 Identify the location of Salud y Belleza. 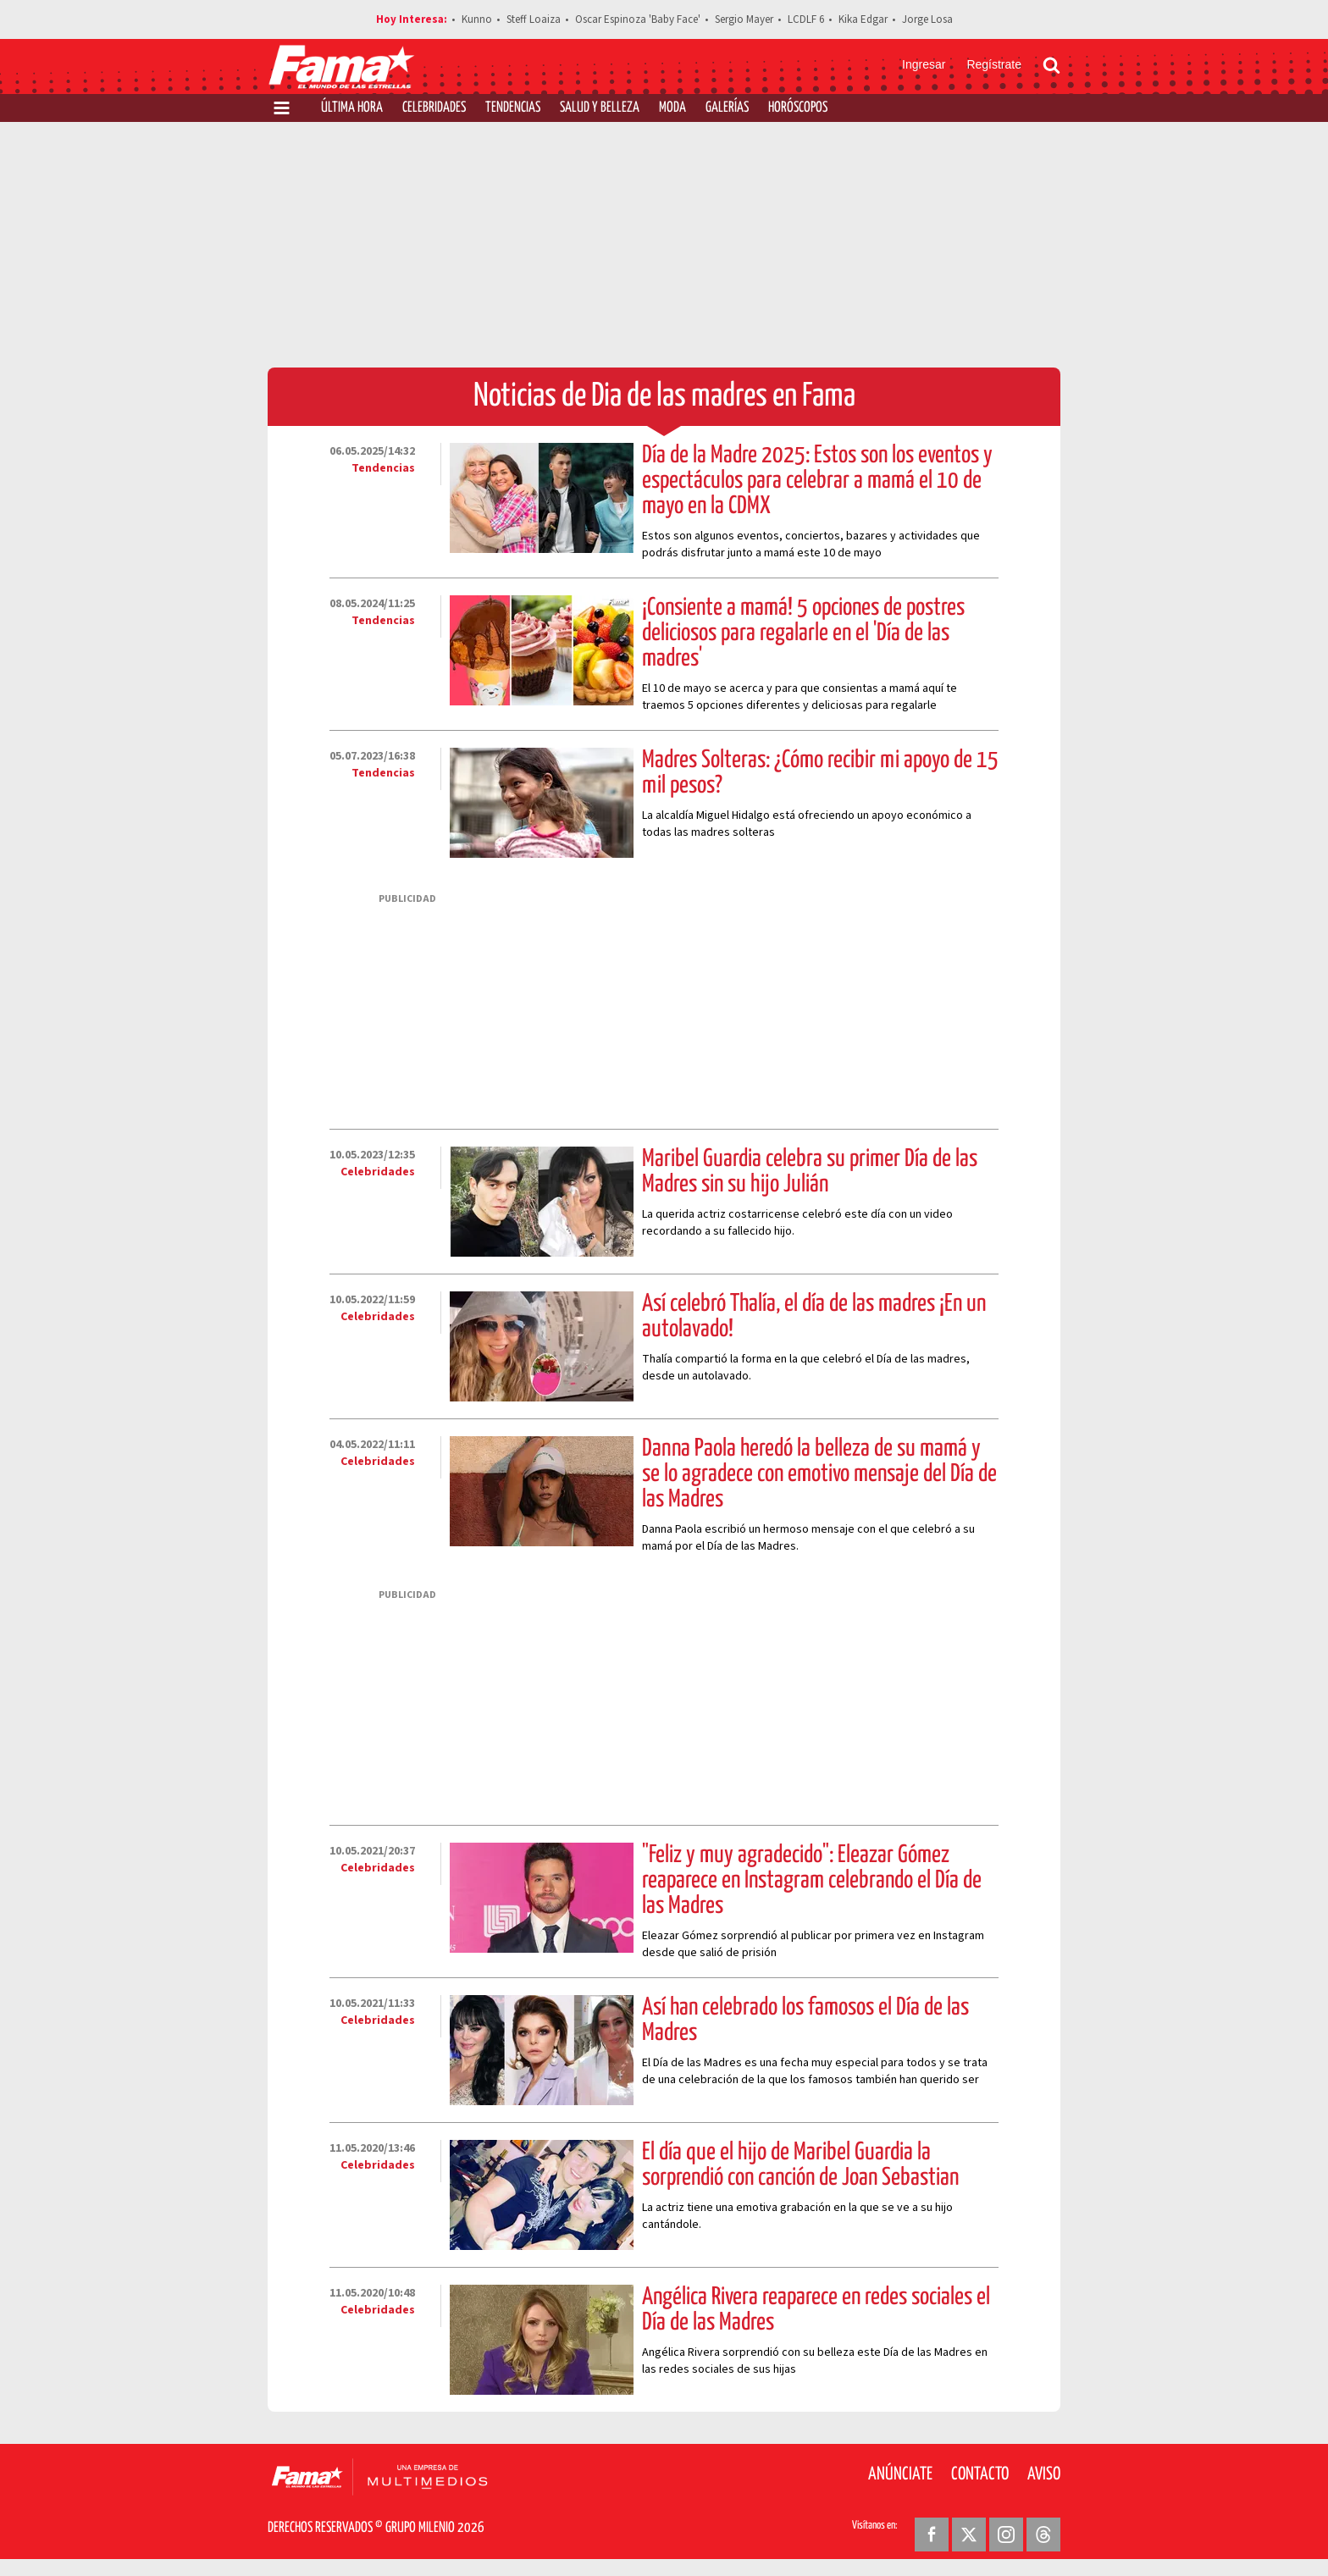
(599, 108).